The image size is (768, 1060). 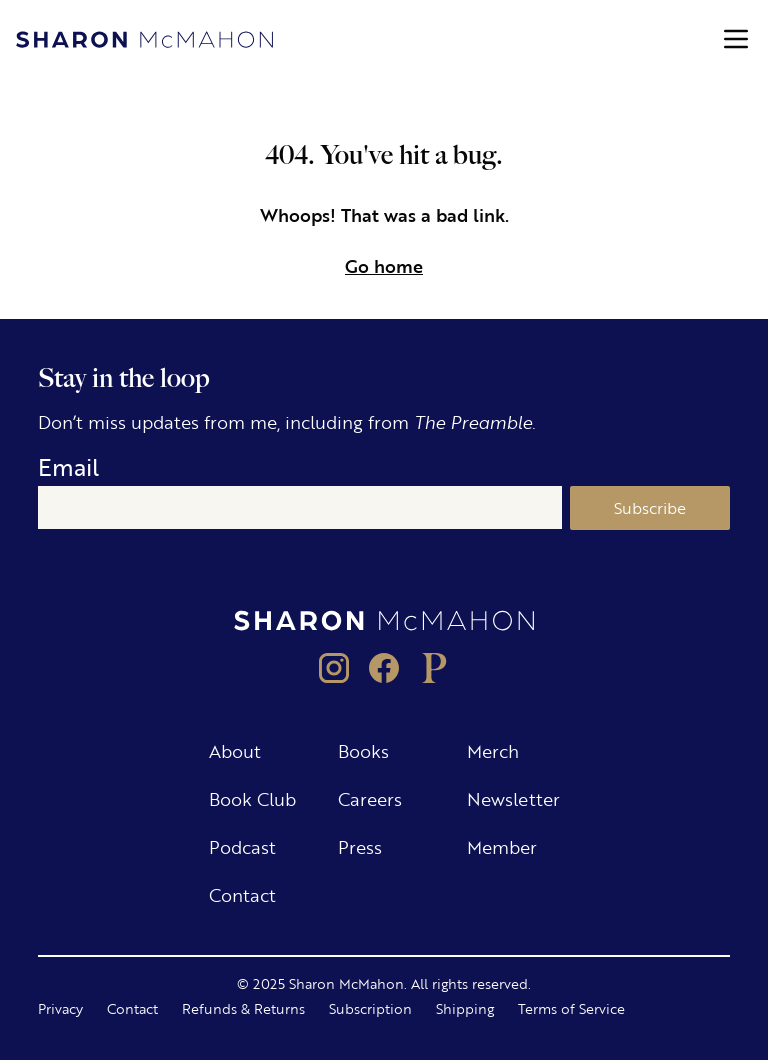 I want to click on [Email], so click(x=299, y=508).